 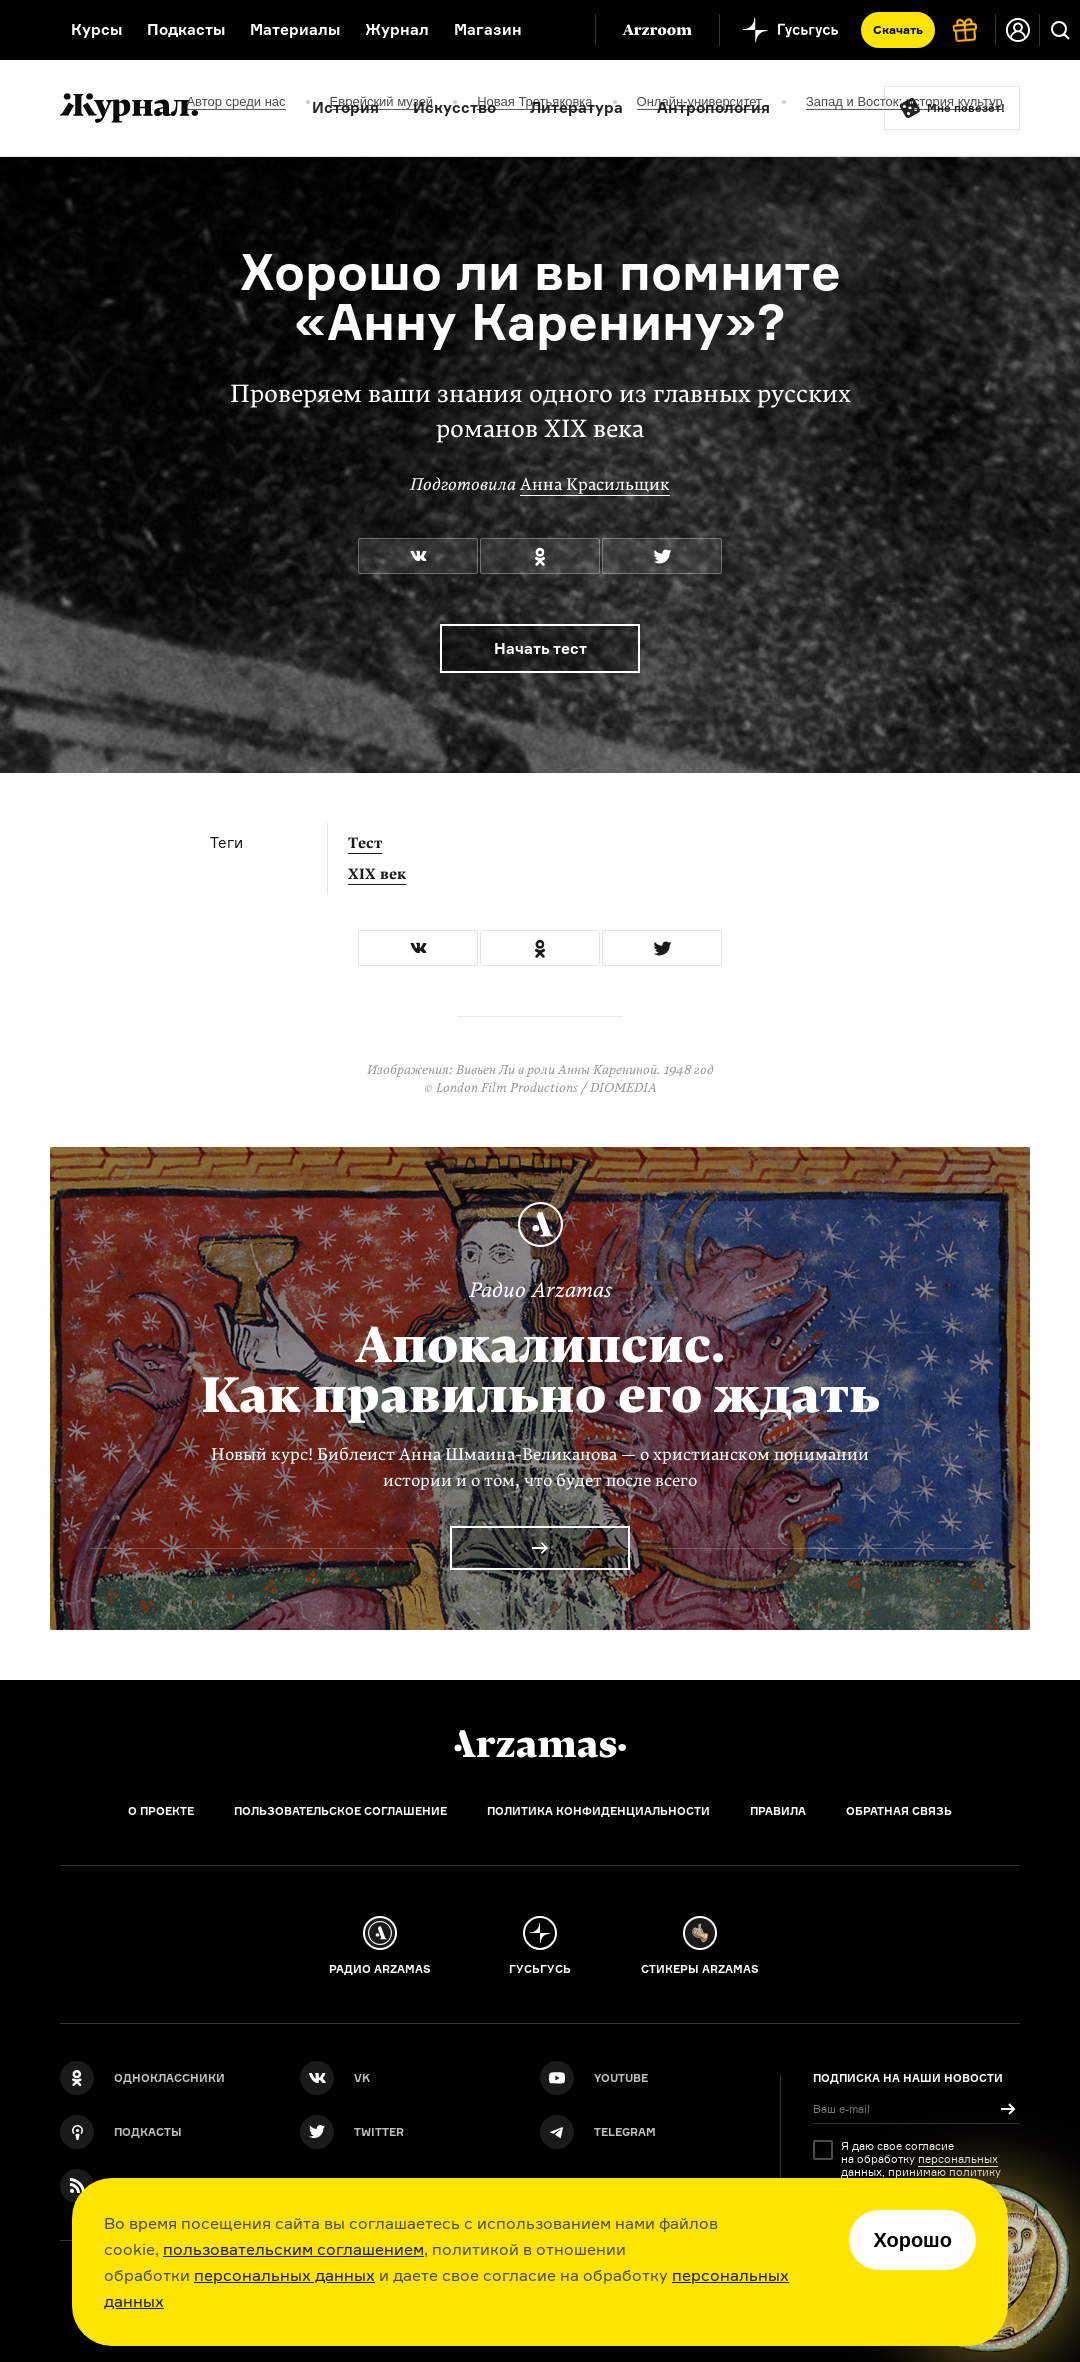 What do you see at coordinates (540, 1744) in the screenshot?
I see `[Главная]` at bounding box center [540, 1744].